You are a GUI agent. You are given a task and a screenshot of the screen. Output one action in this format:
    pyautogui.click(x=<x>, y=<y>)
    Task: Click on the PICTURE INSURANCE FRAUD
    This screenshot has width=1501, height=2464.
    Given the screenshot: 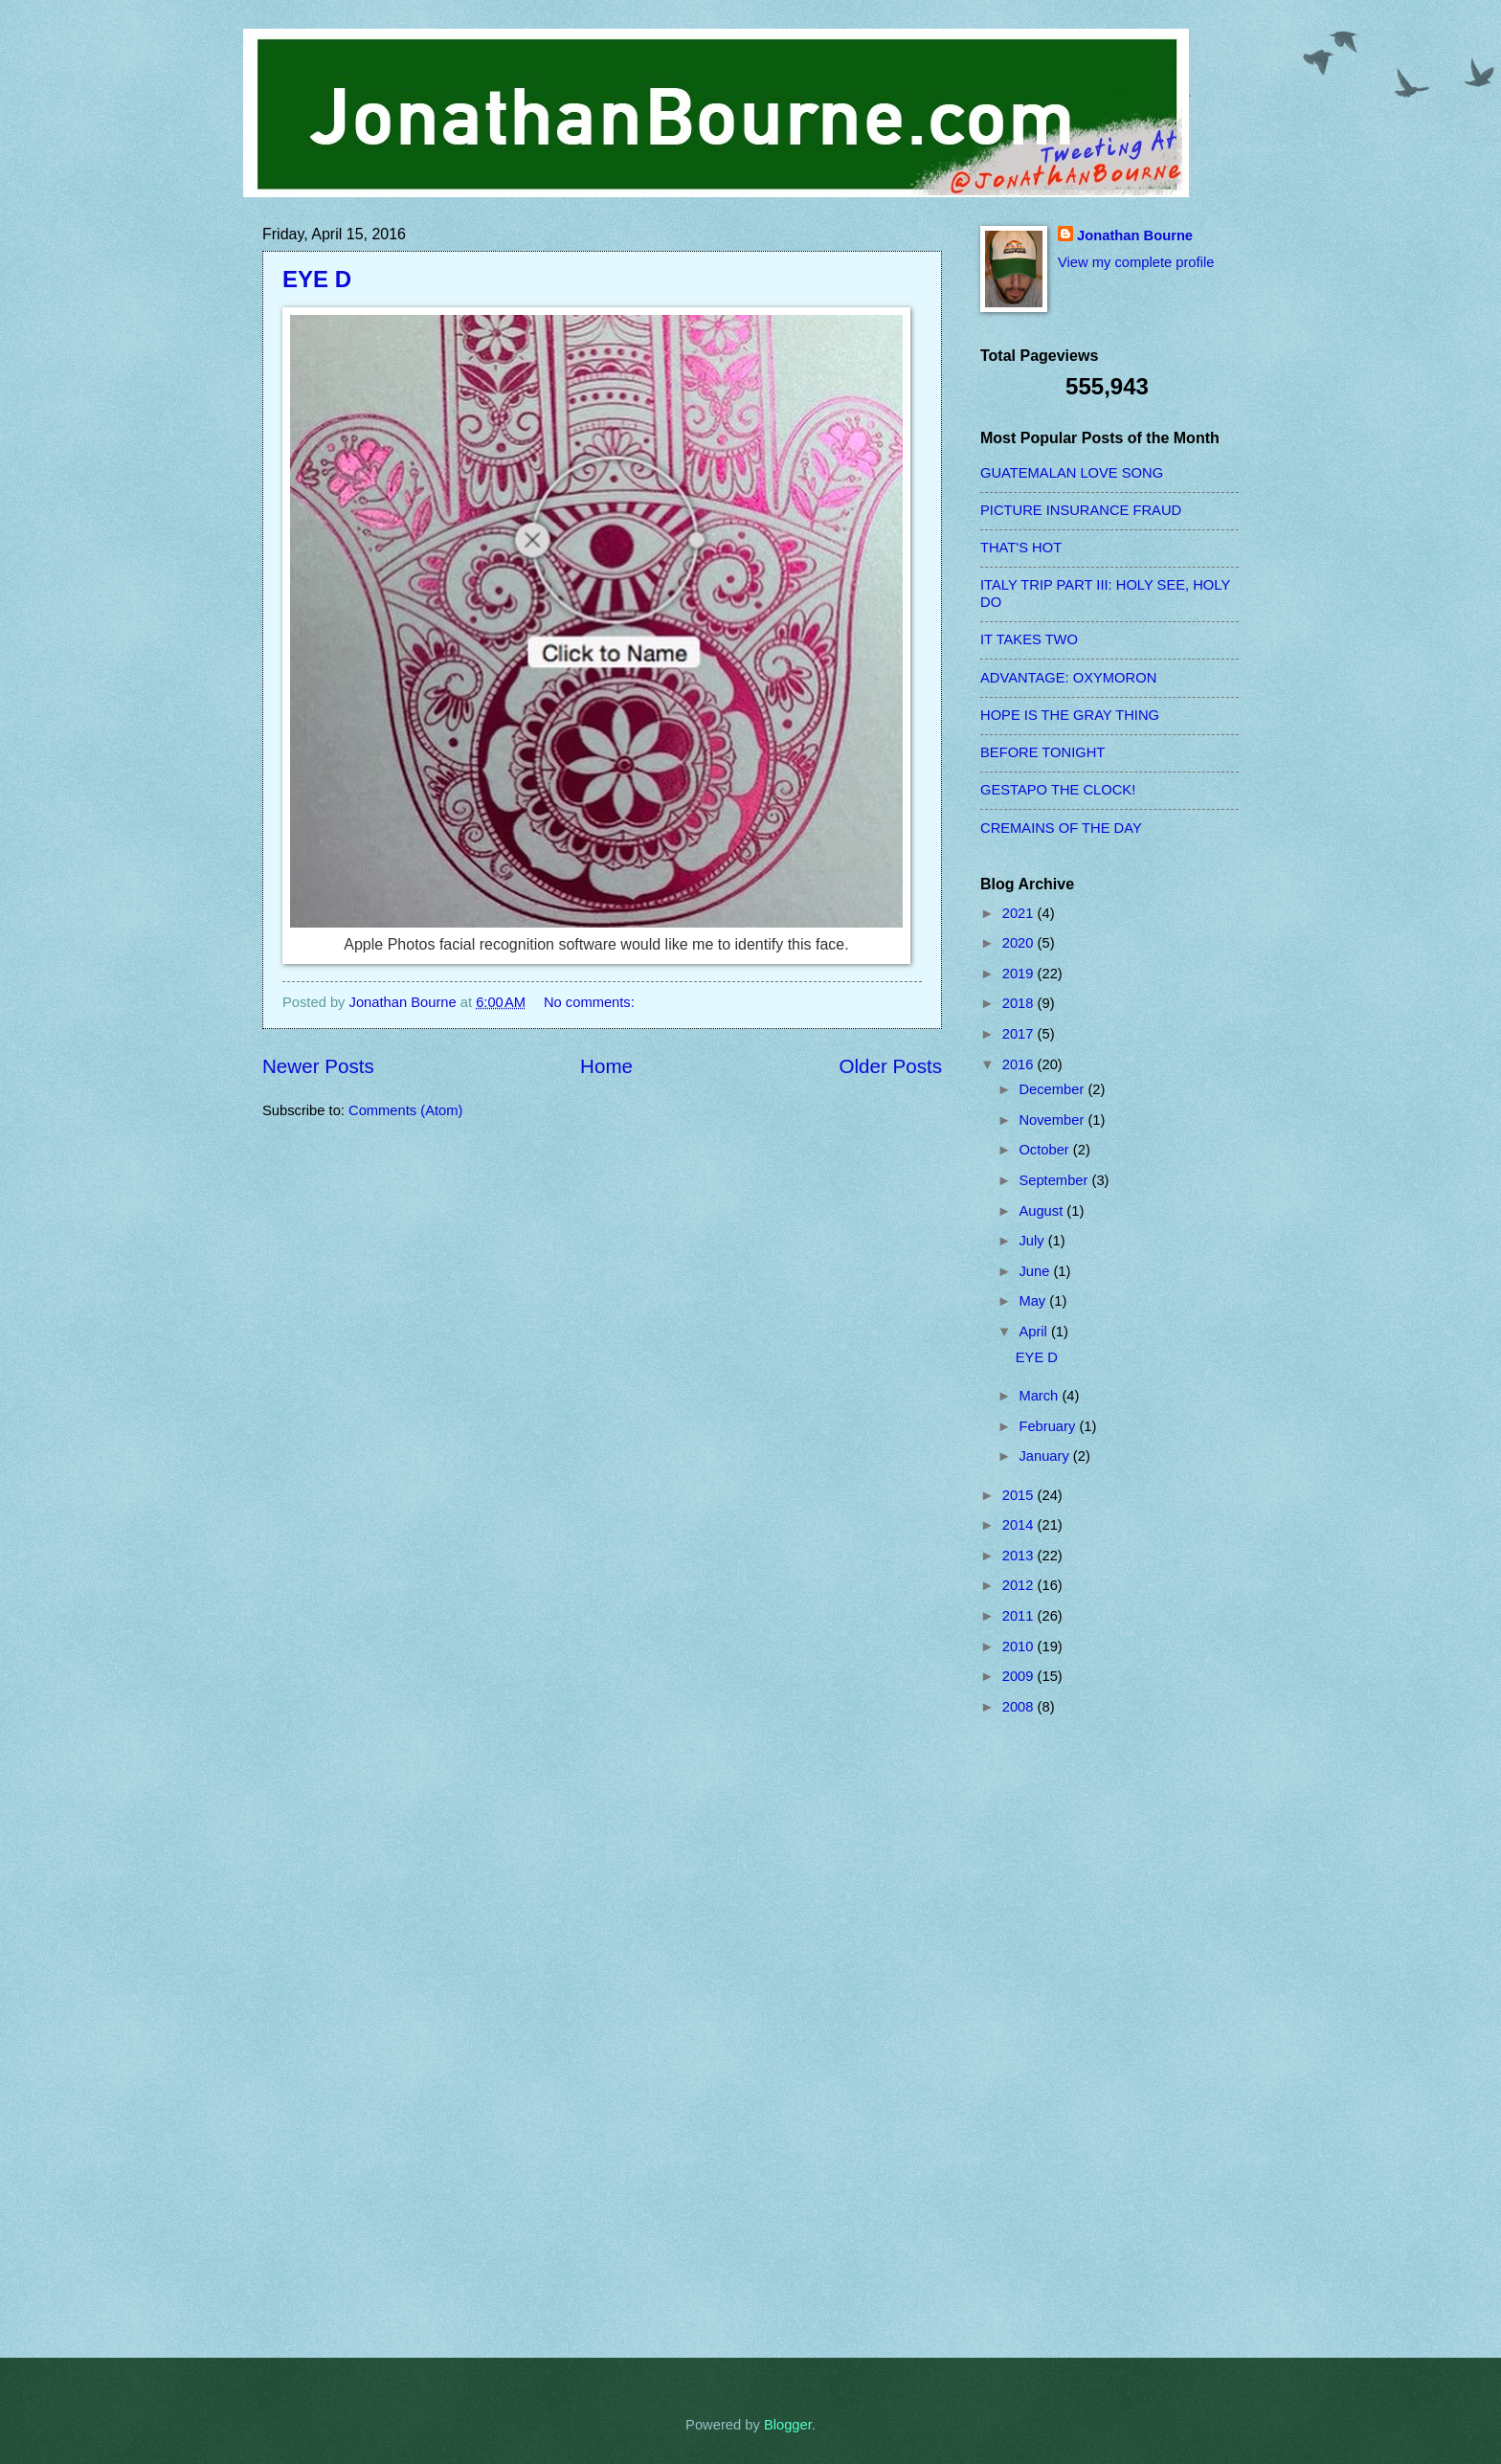 What is the action you would take?
    pyautogui.click(x=1080, y=510)
    